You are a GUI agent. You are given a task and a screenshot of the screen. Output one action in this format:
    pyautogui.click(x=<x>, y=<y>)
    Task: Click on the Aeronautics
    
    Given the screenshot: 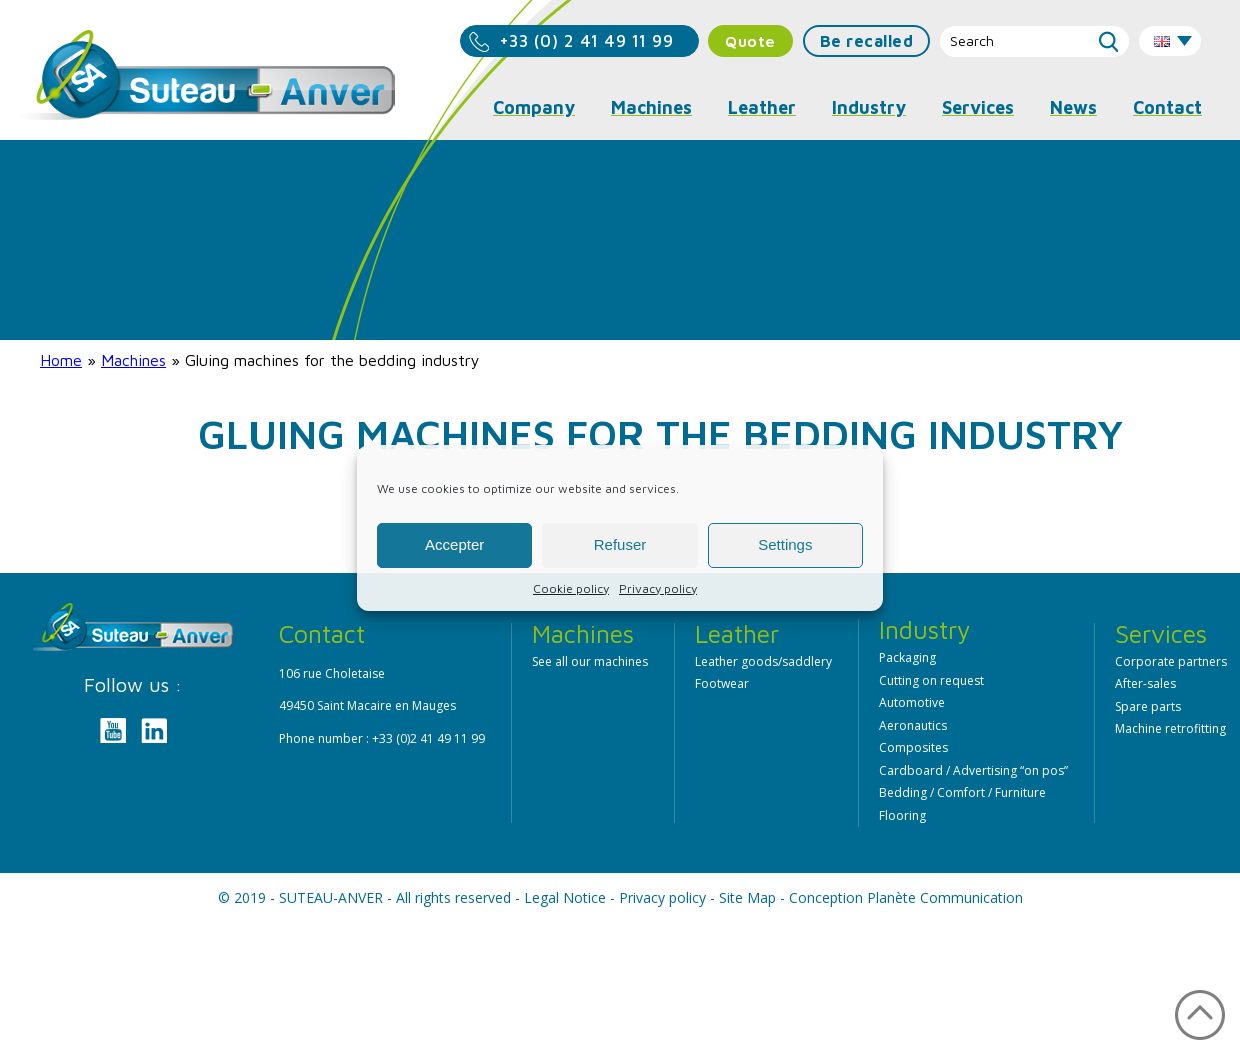 What is the action you would take?
    pyautogui.click(x=913, y=725)
    